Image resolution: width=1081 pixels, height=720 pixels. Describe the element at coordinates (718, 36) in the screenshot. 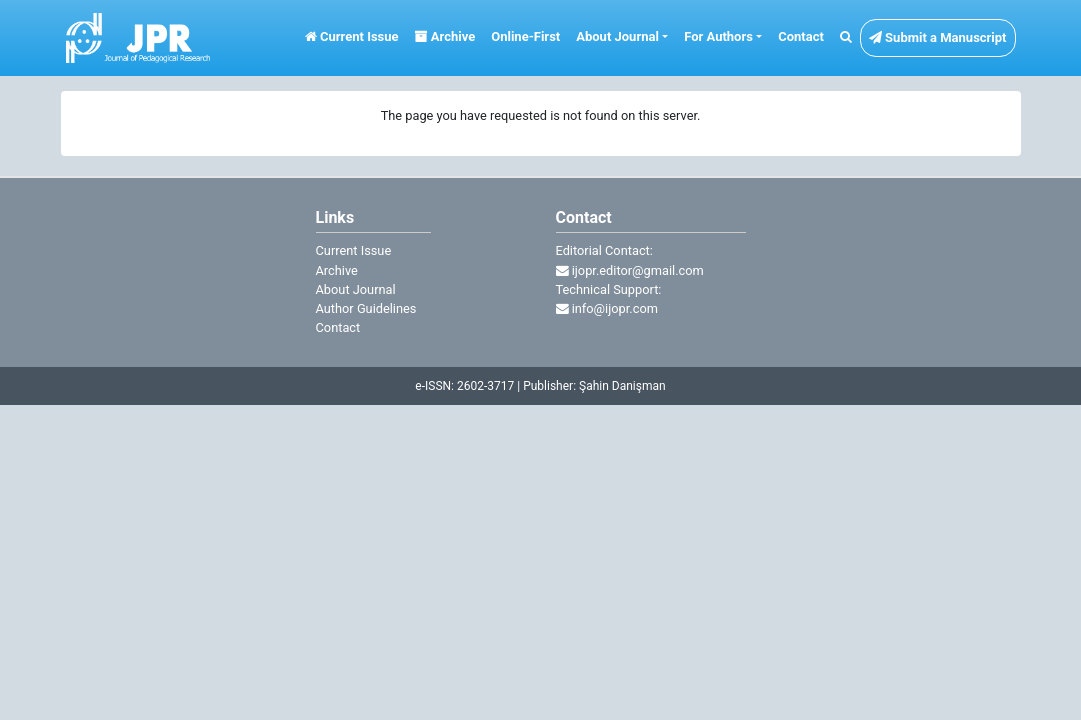

I see `For Authors [button]` at that location.